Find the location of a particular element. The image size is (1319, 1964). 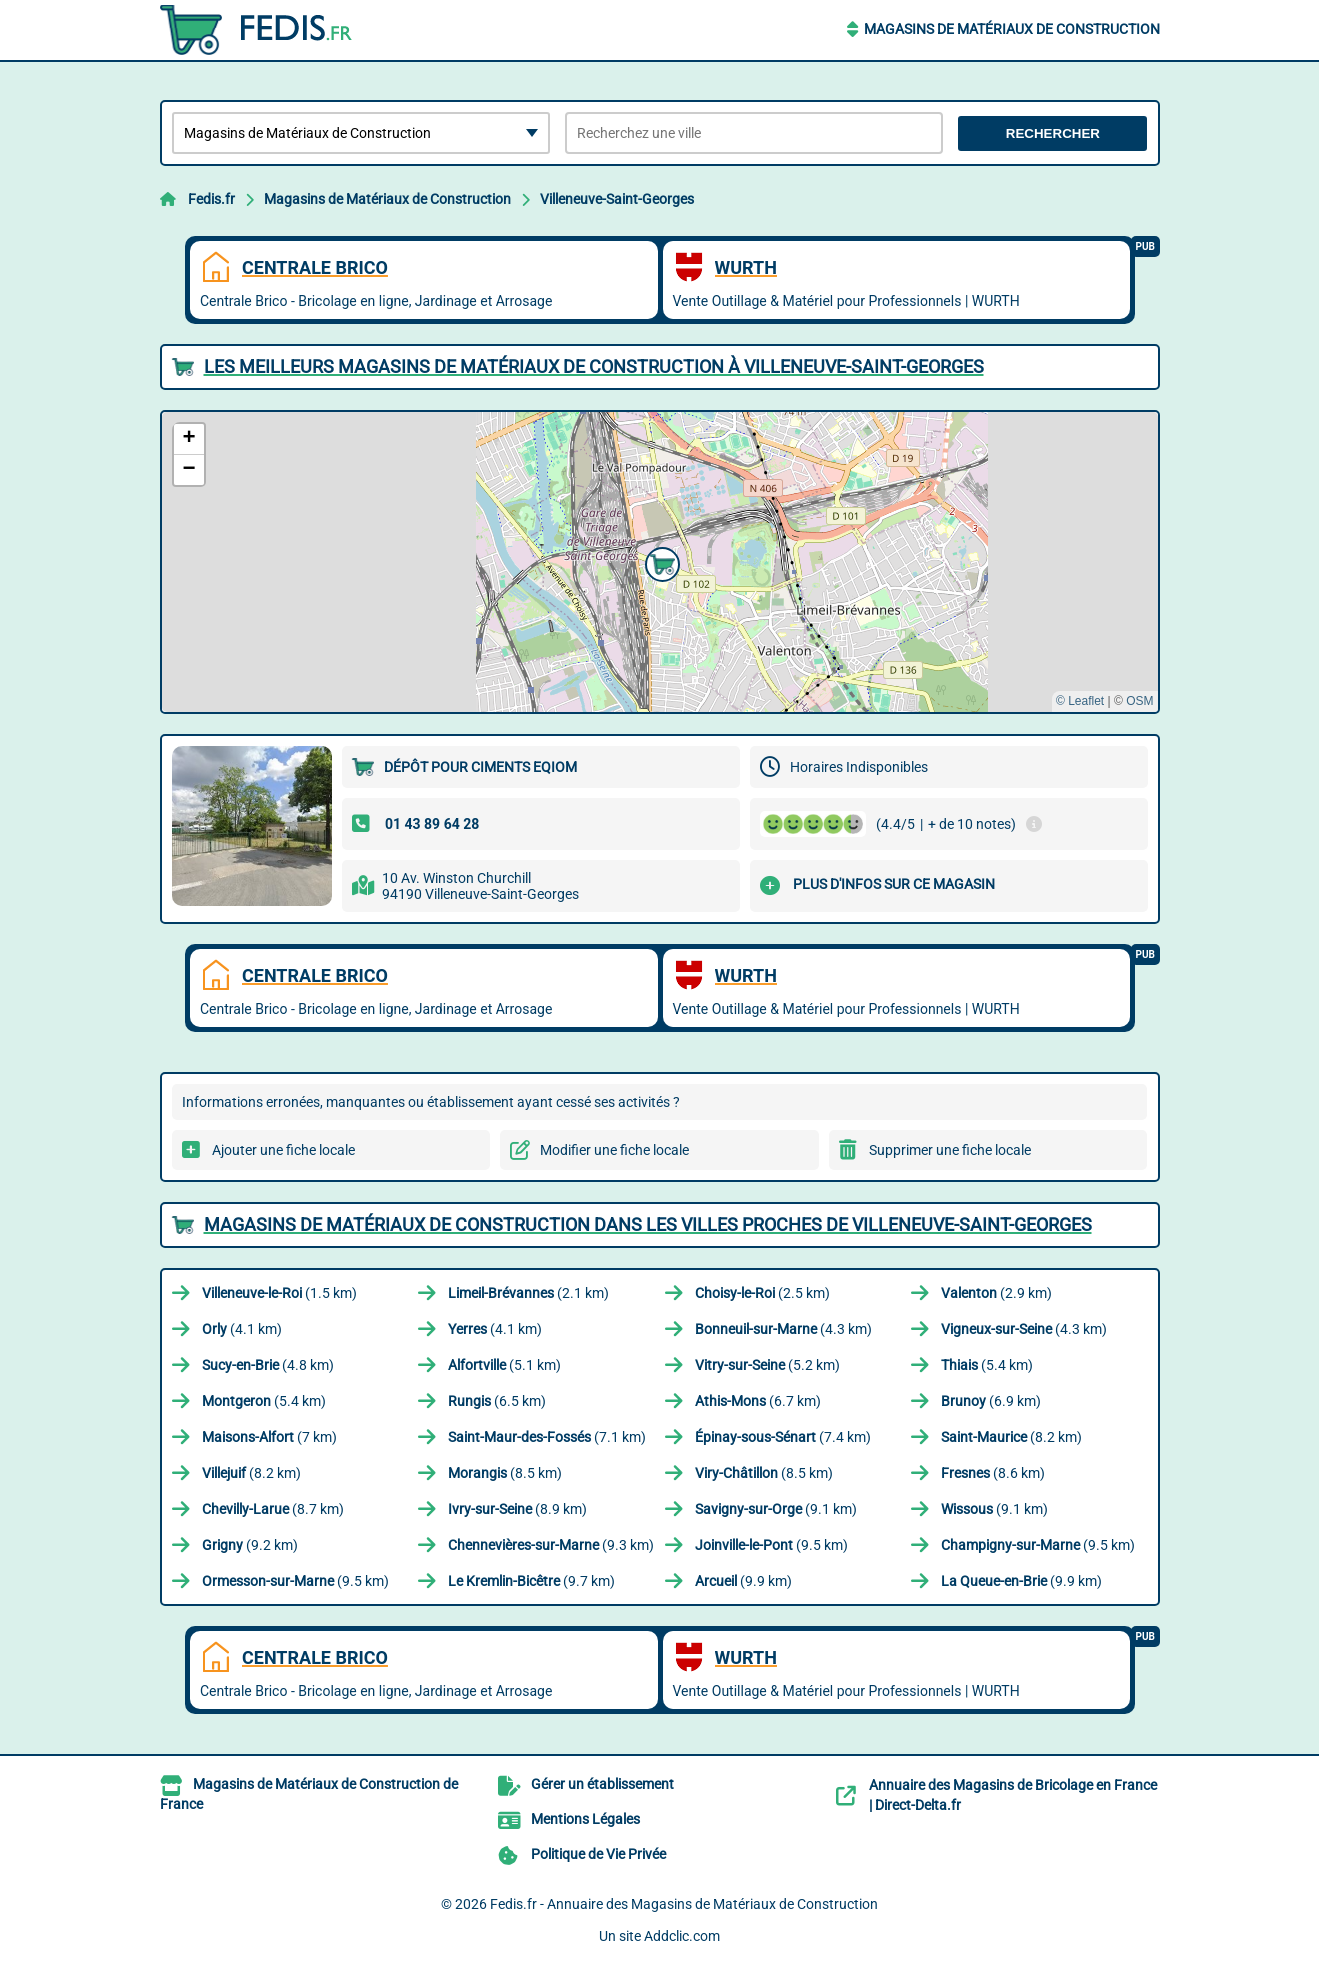

OSM is located at coordinates (1139, 701).